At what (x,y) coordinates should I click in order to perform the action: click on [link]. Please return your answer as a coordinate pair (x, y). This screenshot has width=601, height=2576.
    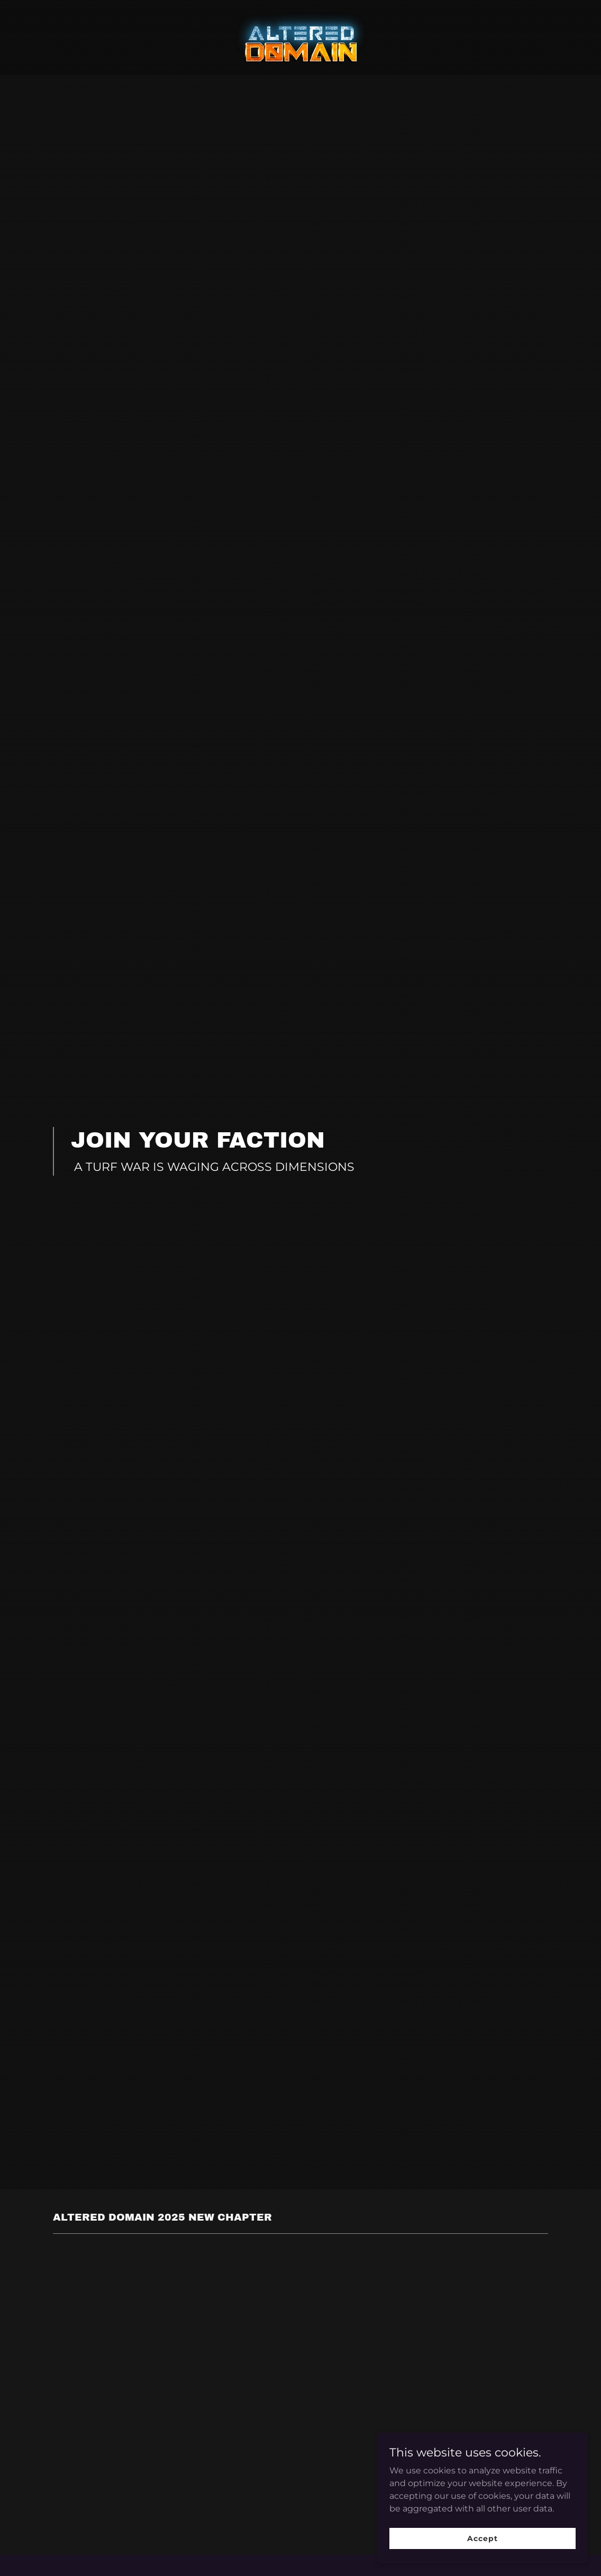
    Looking at the image, I should click on (300, 37).